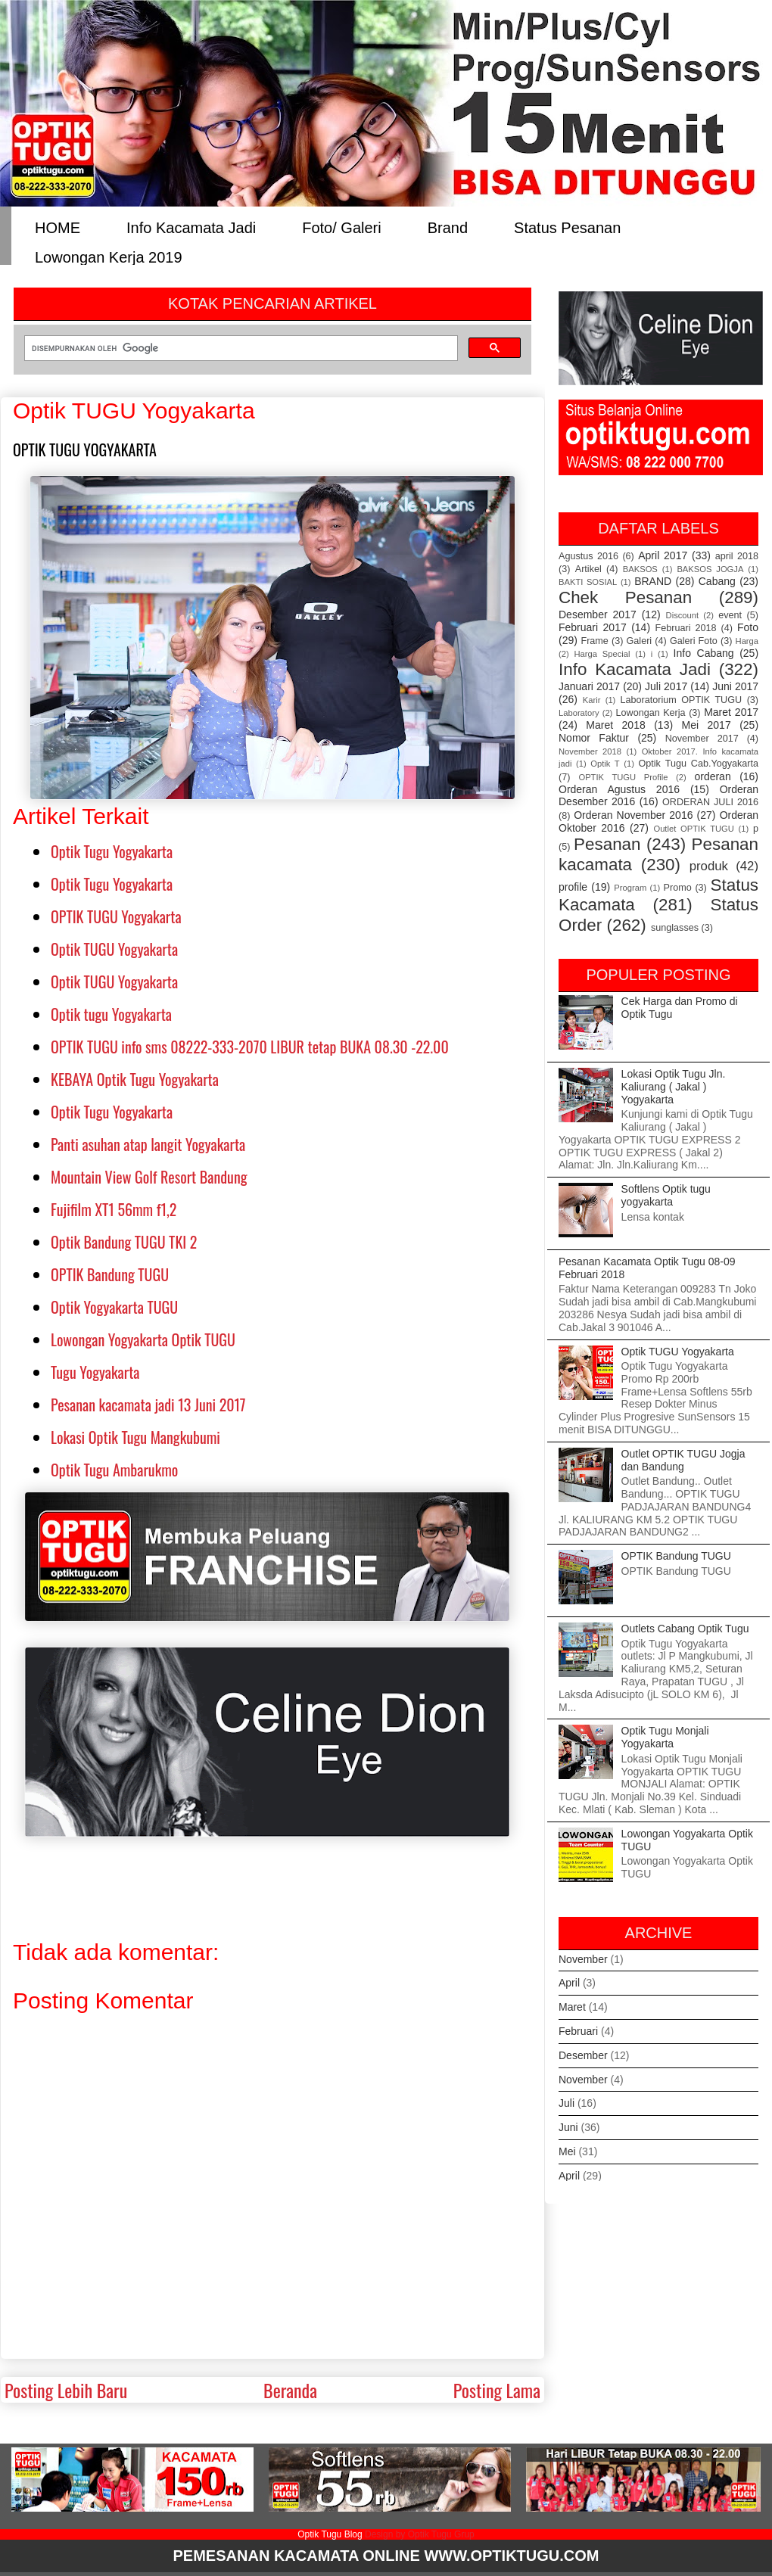 The height and width of the screenshot is (2576, 772). Describe the element at coordinates (116, 916) in the screenshot. I see `OPTIK TUGU Yogyakarta` at that location.